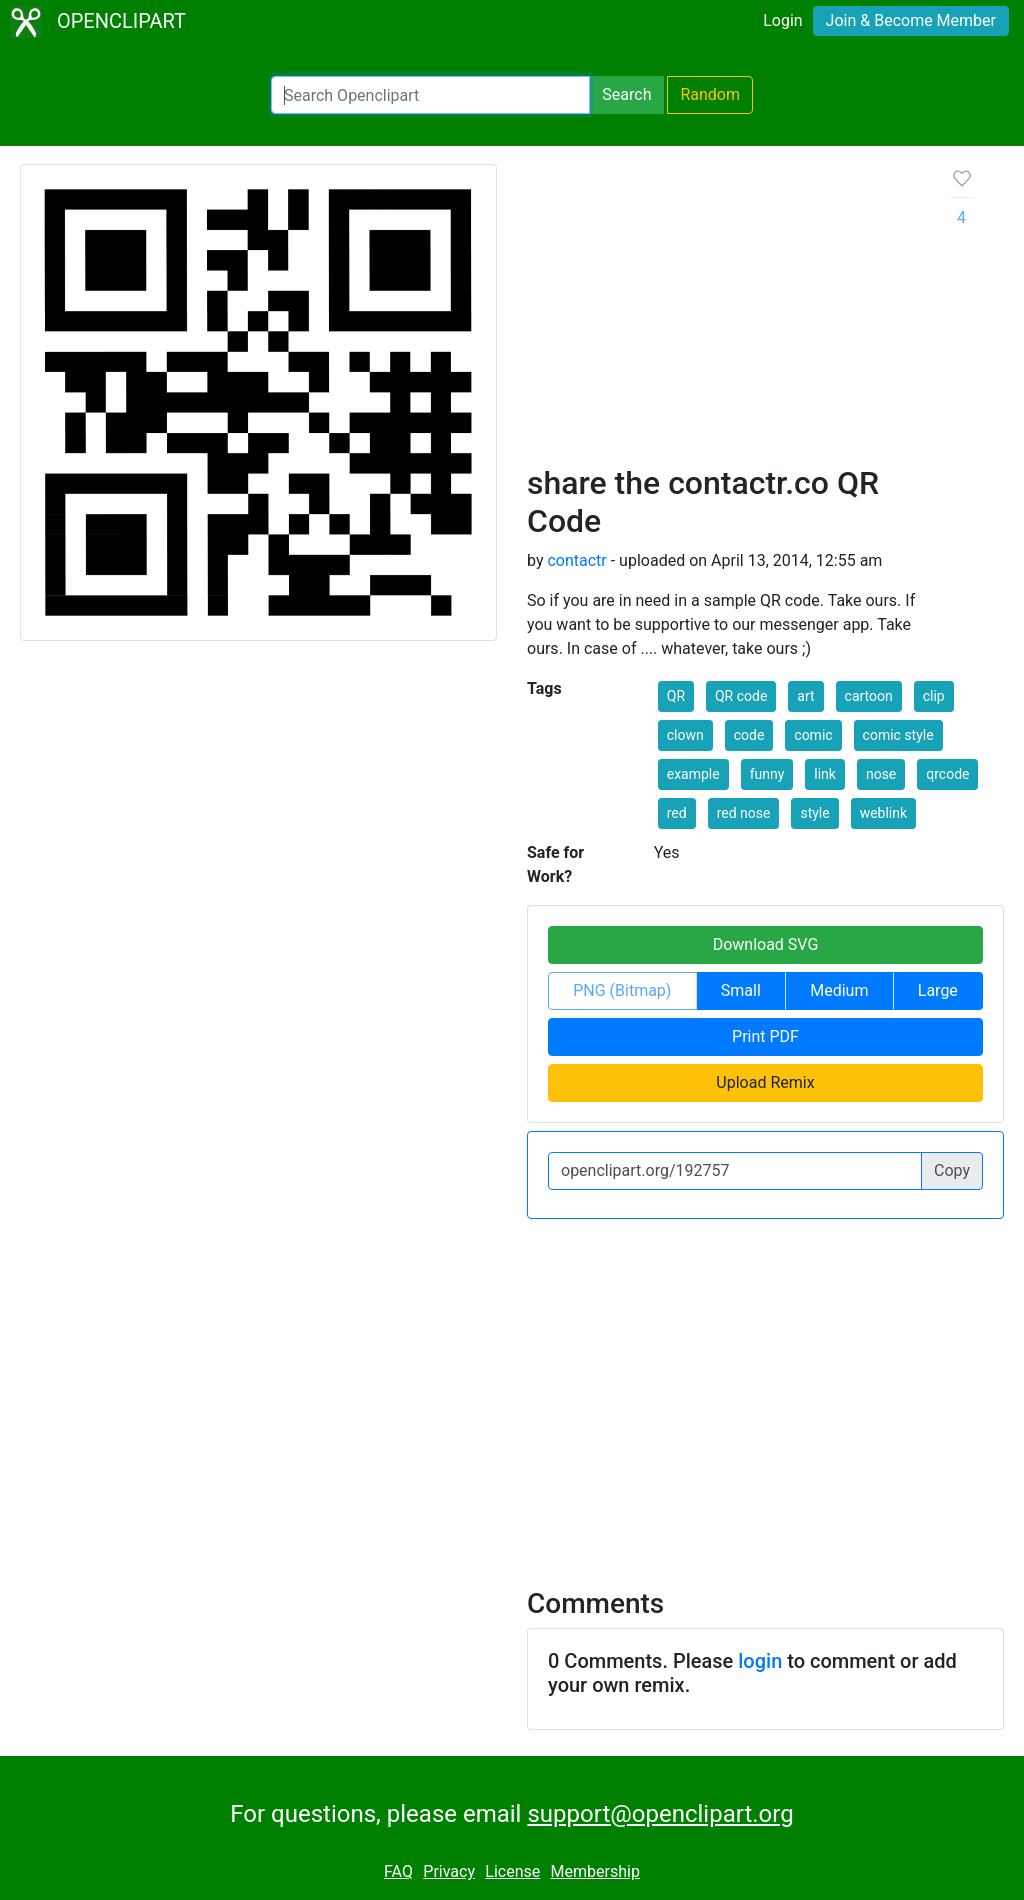 The height and width of the screenshot is (1900, 1024). Describe the element at coordinates (685, 735) in the screenshot. I see `clown [button]` at that location.